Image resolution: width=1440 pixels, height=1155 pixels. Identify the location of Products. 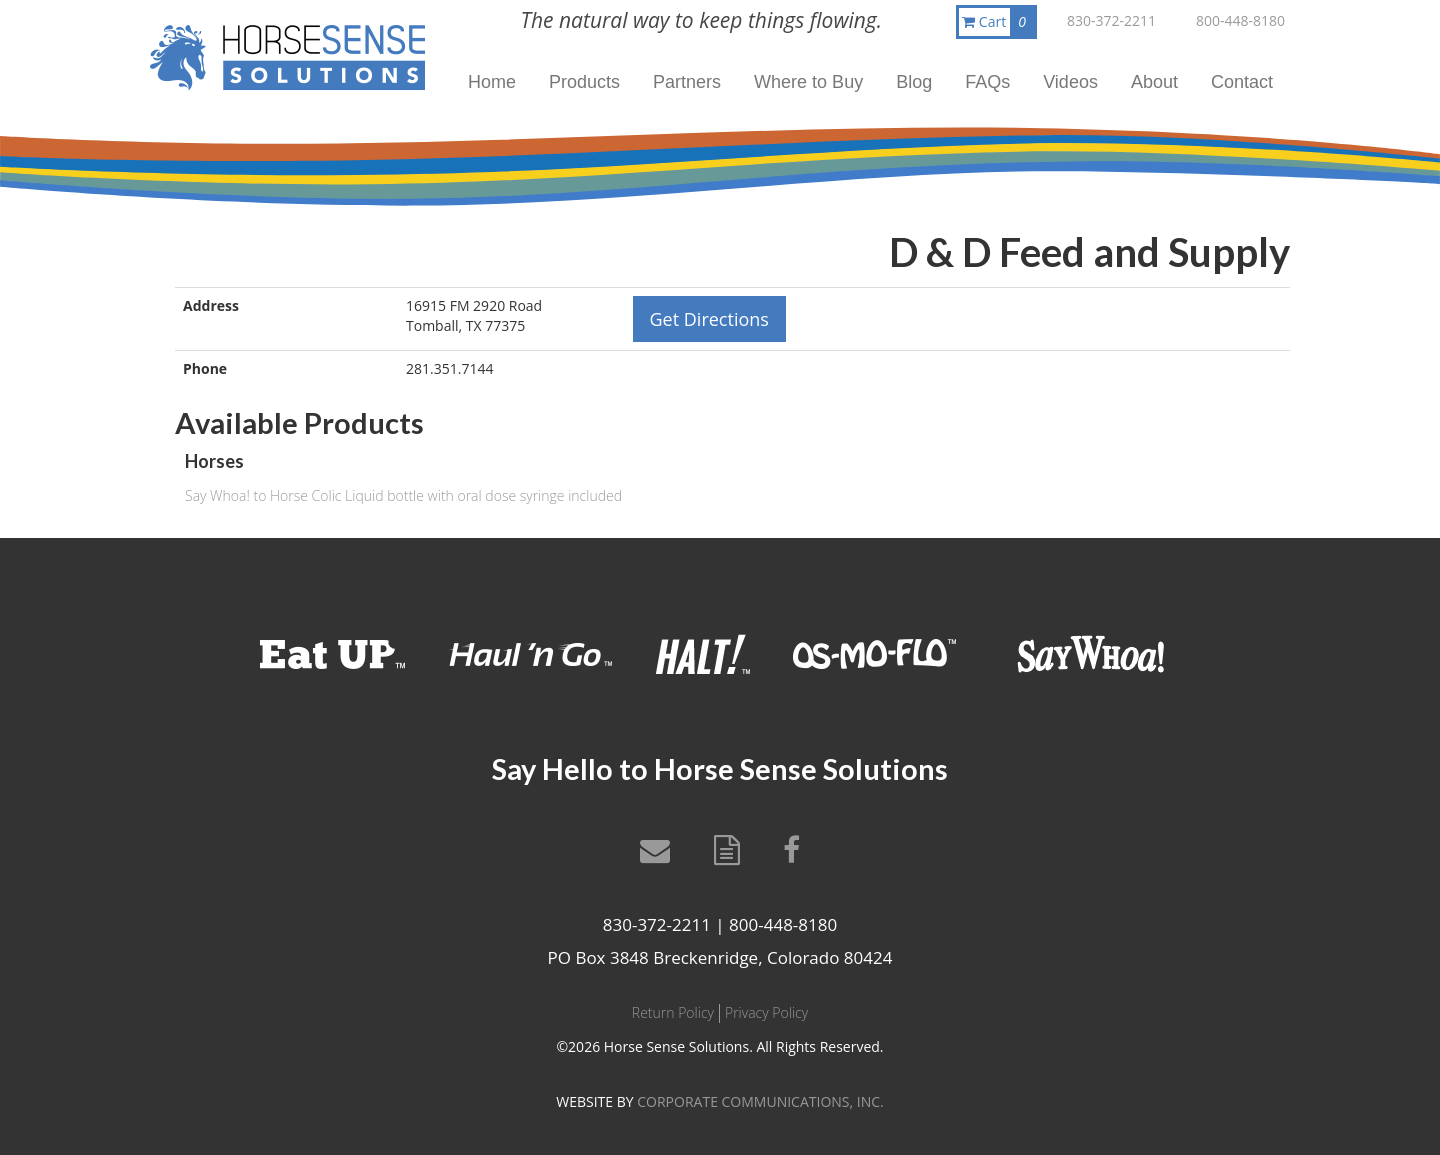
(584, 82).